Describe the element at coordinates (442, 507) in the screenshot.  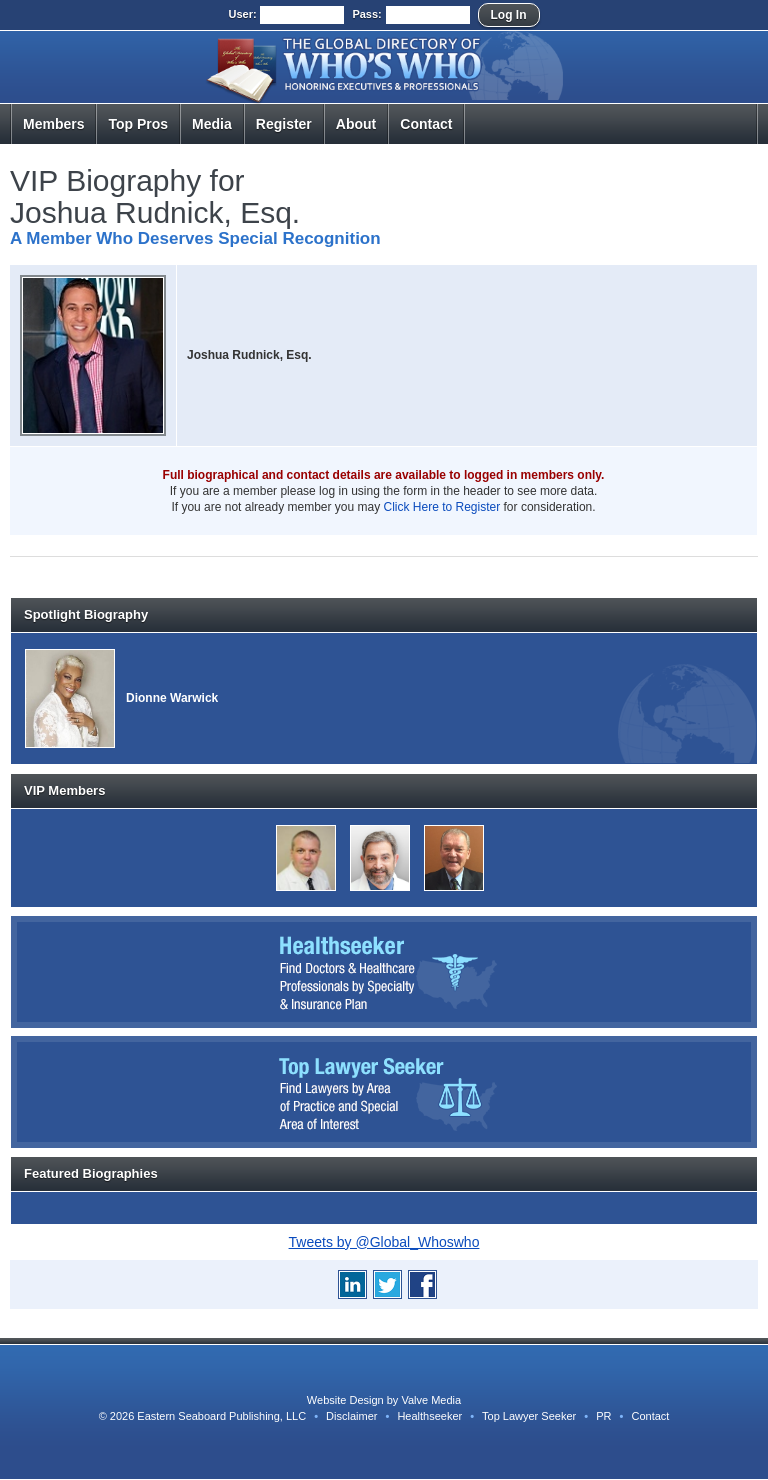
I see `Click Here to Register` at that location.